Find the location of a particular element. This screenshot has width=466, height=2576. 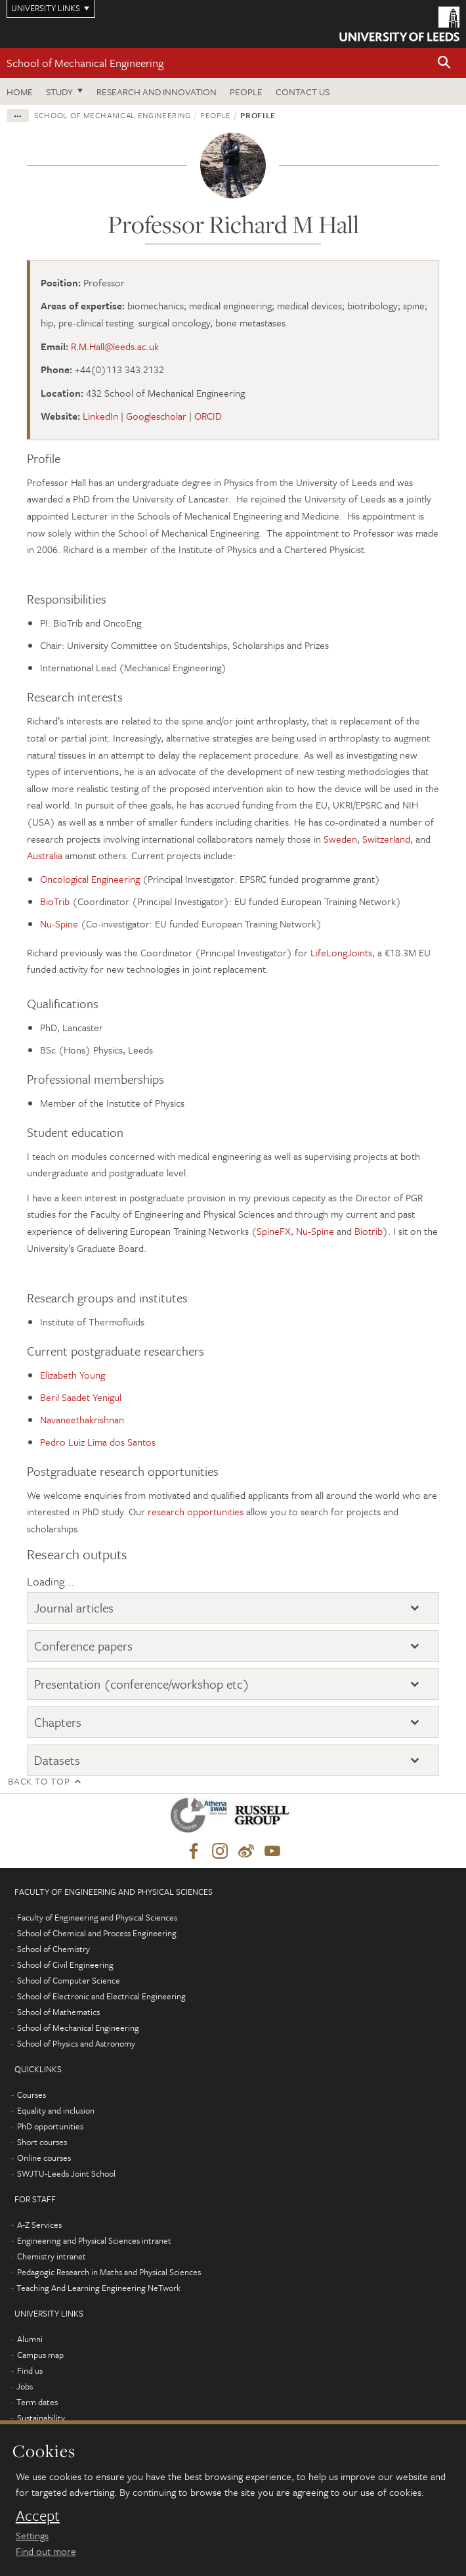

School of Physics and Astronomy is located at coordinates (76, 2043).